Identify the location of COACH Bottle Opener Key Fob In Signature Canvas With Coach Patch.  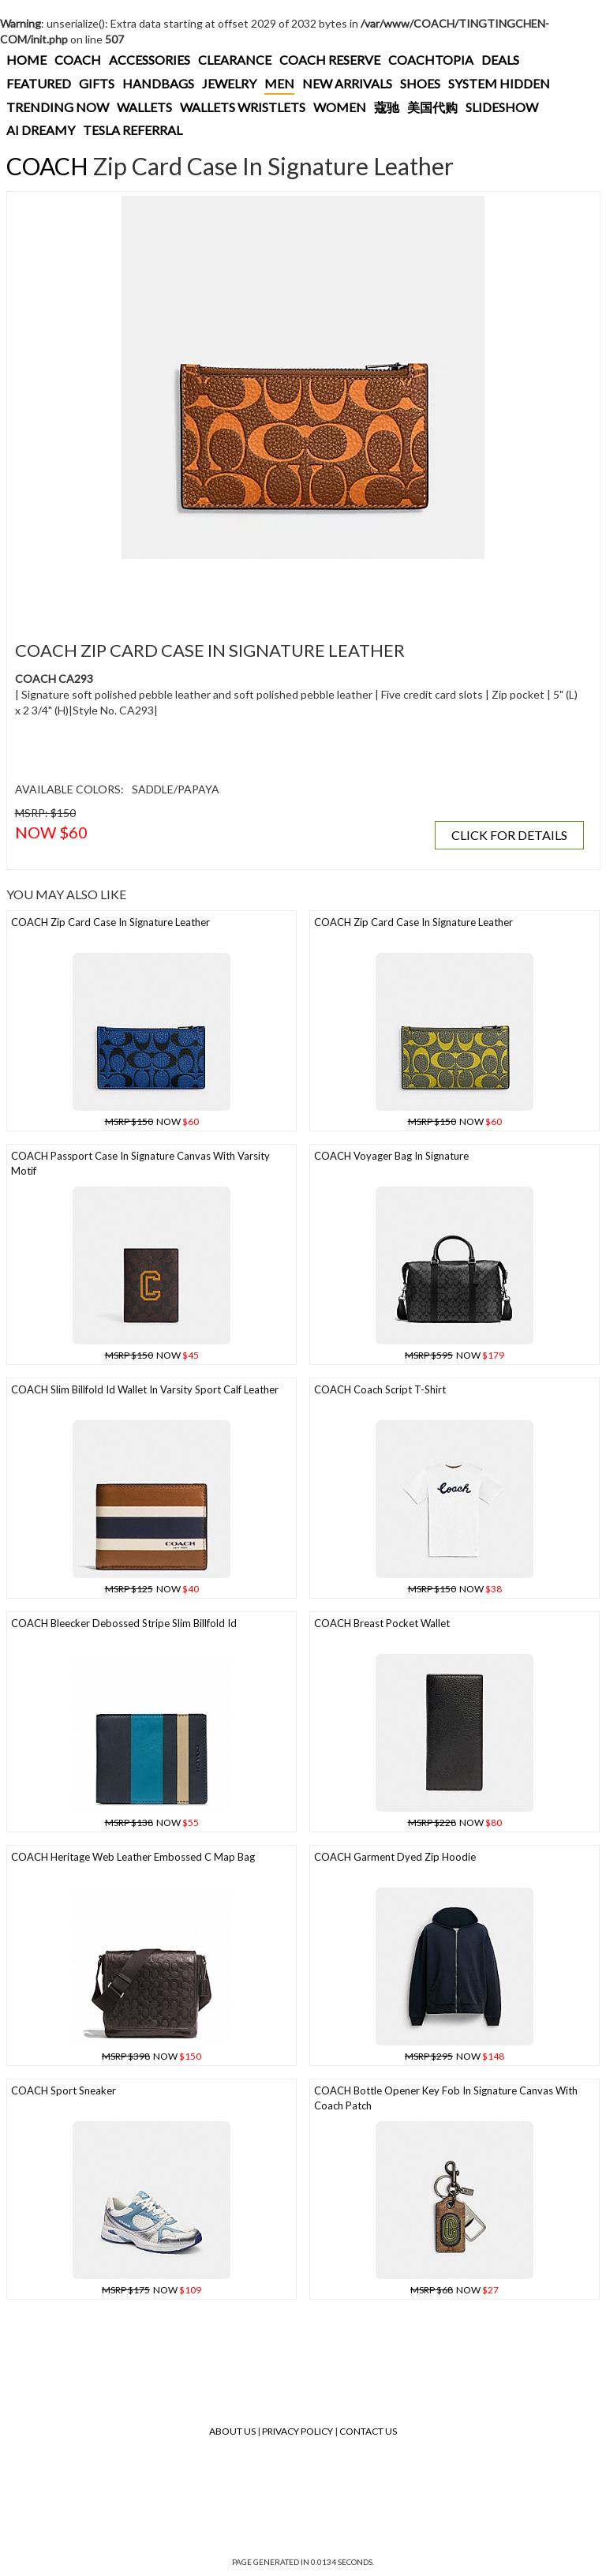
(446, 2098).